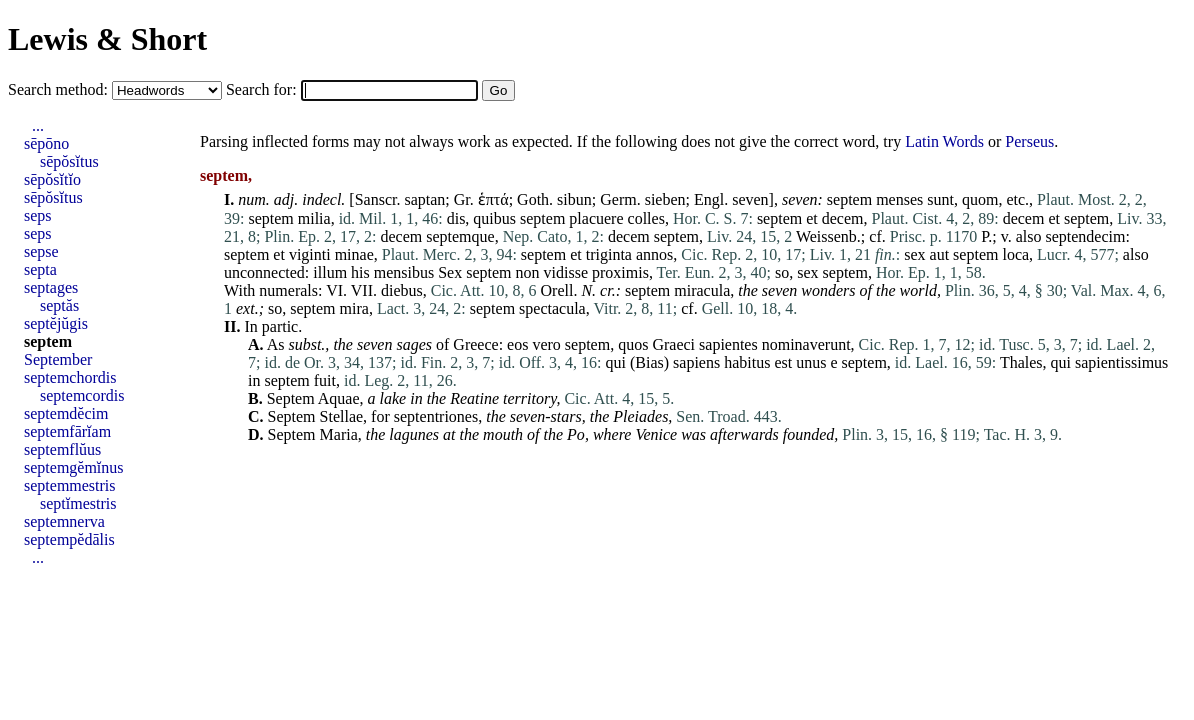 The image size is (1194, 720). I want to click on triginta, so click(609, 254).